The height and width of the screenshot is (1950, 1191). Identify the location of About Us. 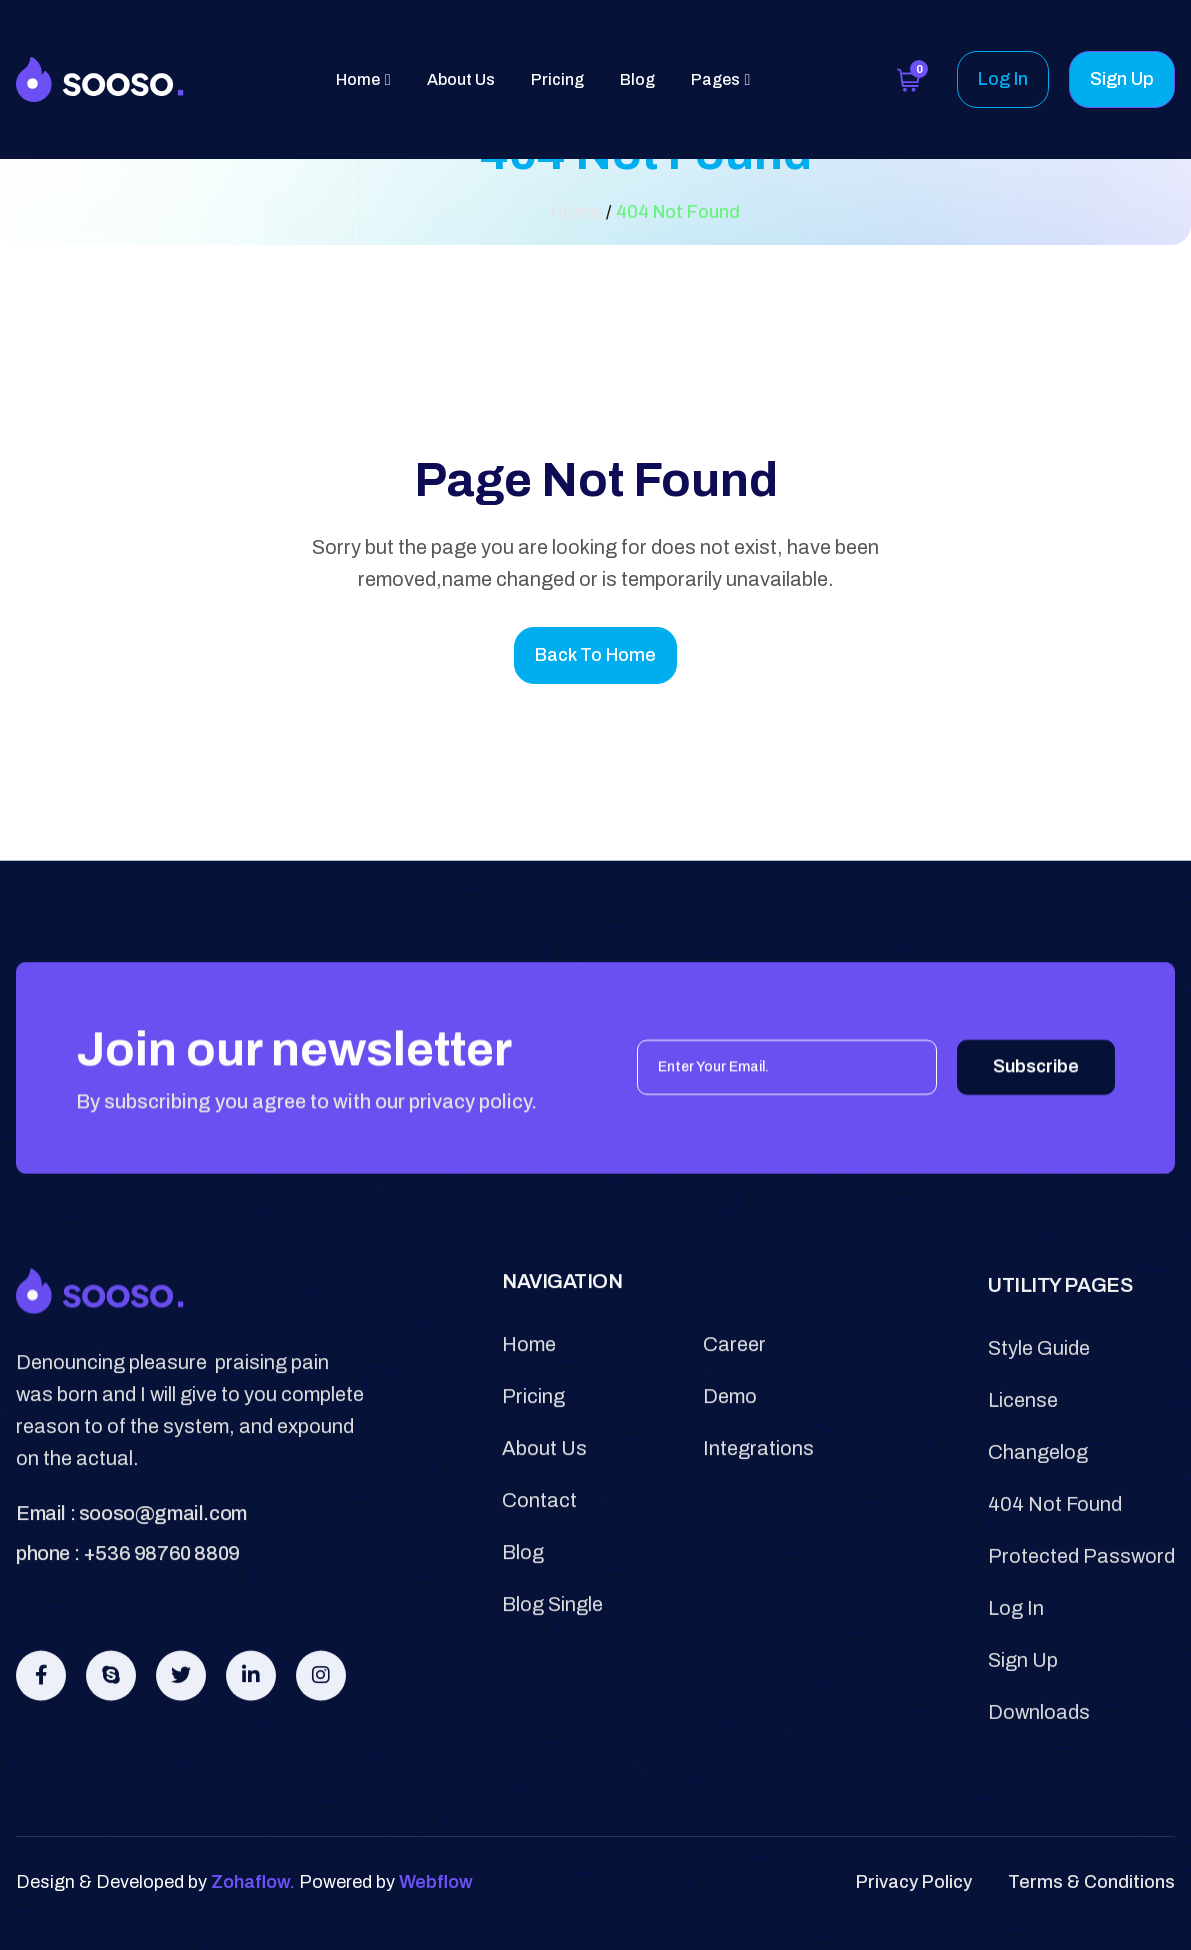
(461, 79).